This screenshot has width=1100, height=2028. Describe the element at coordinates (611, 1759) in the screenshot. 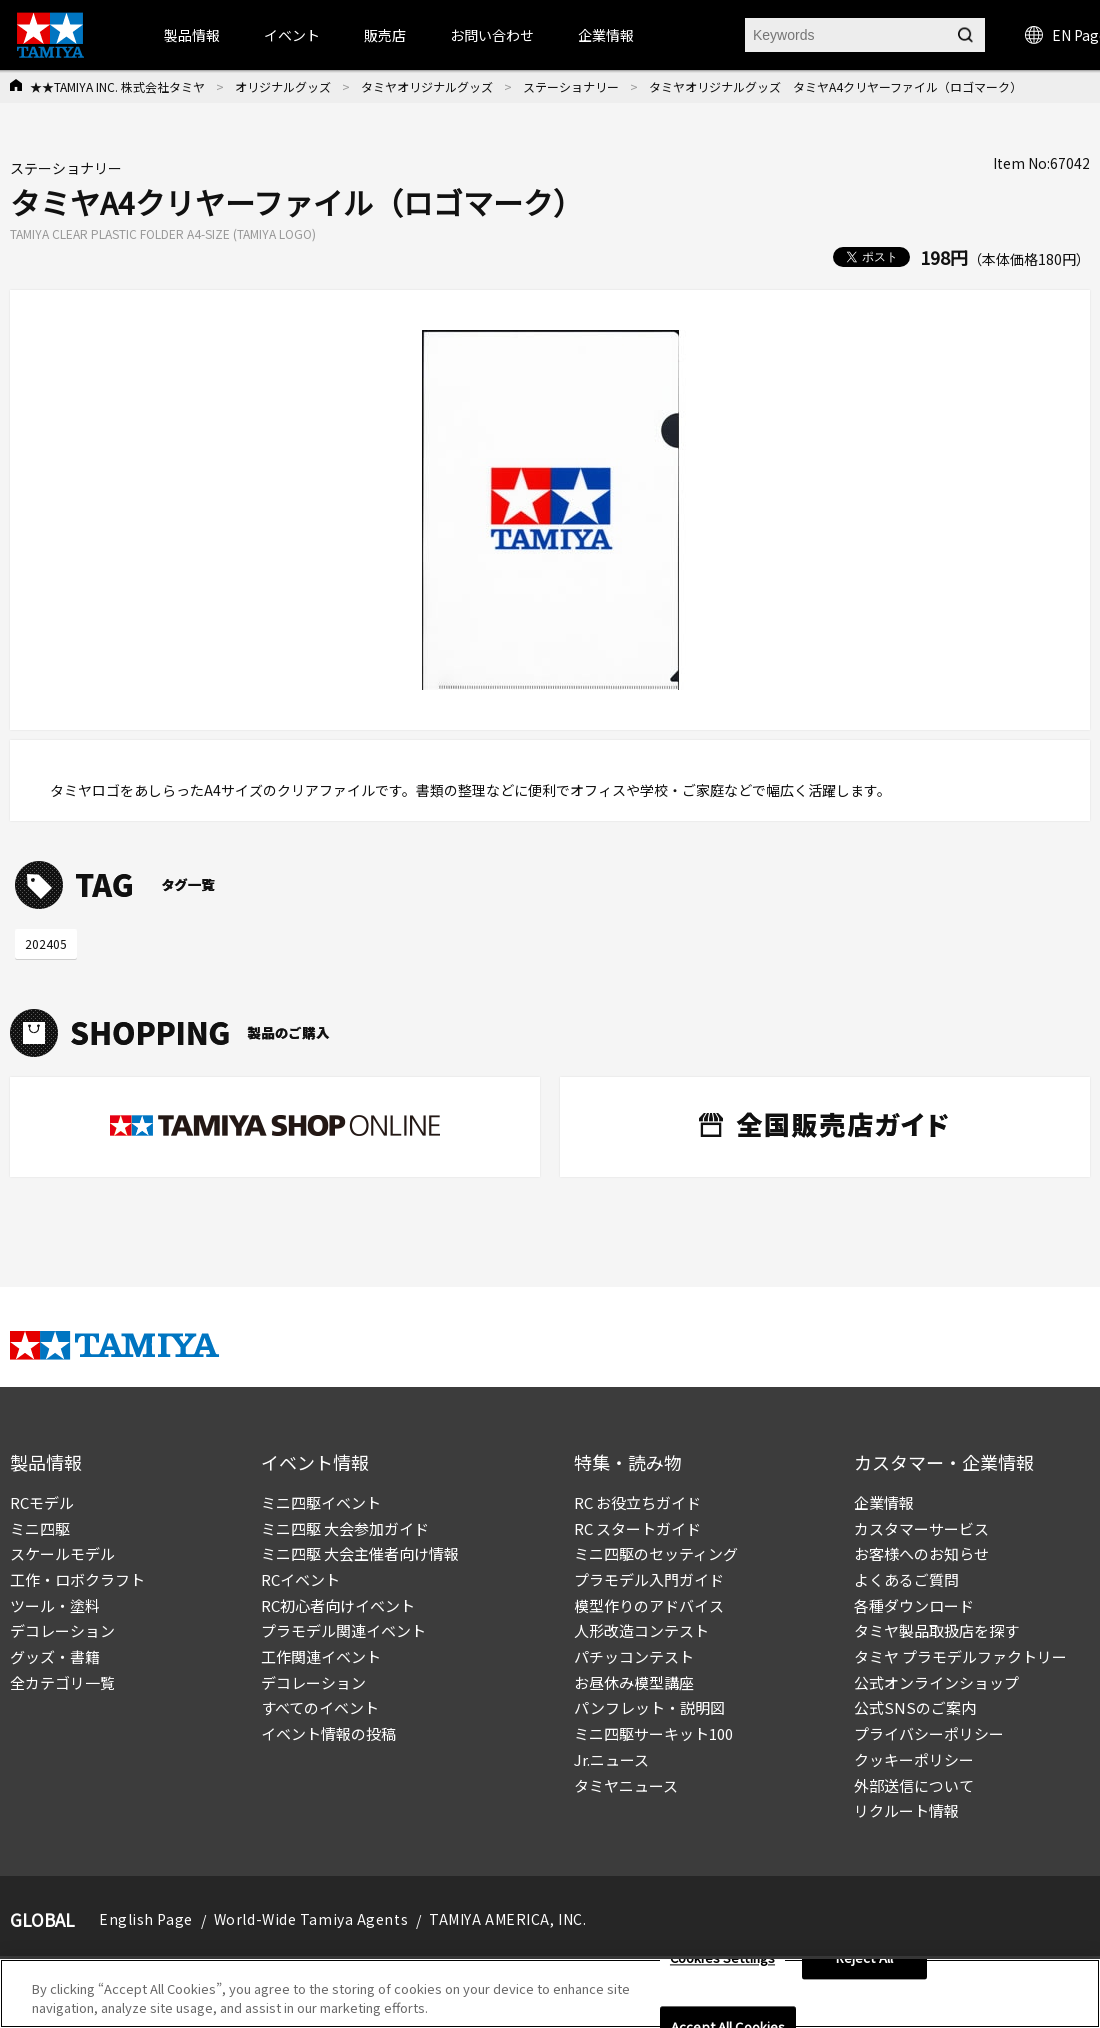

I see `Jr.ニュース` at that location.